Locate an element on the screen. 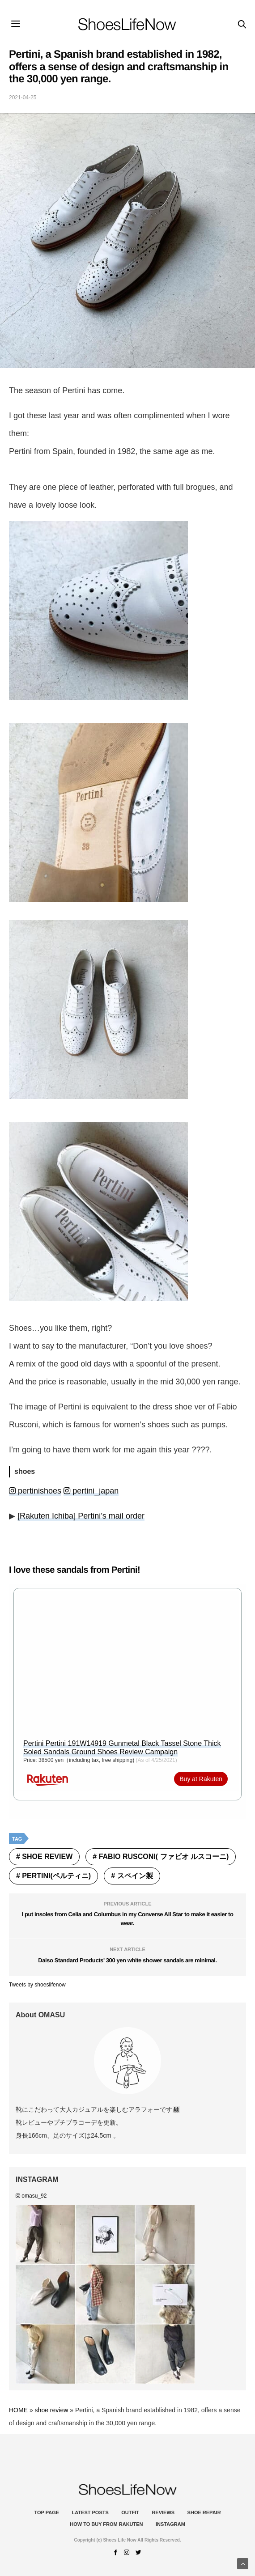 This screenshot has width=255, height=2576. HOME is located at coordinates (18, 2410).